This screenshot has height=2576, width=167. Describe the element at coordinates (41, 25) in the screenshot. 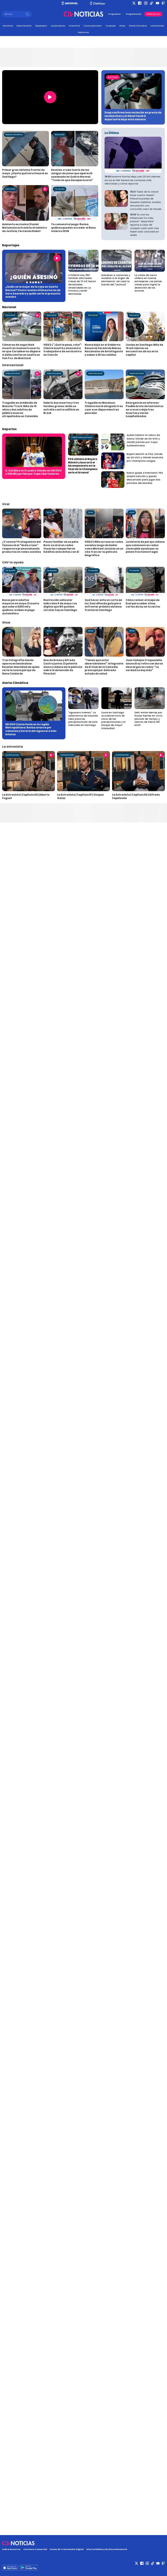

I see `Reportajes` at that location.